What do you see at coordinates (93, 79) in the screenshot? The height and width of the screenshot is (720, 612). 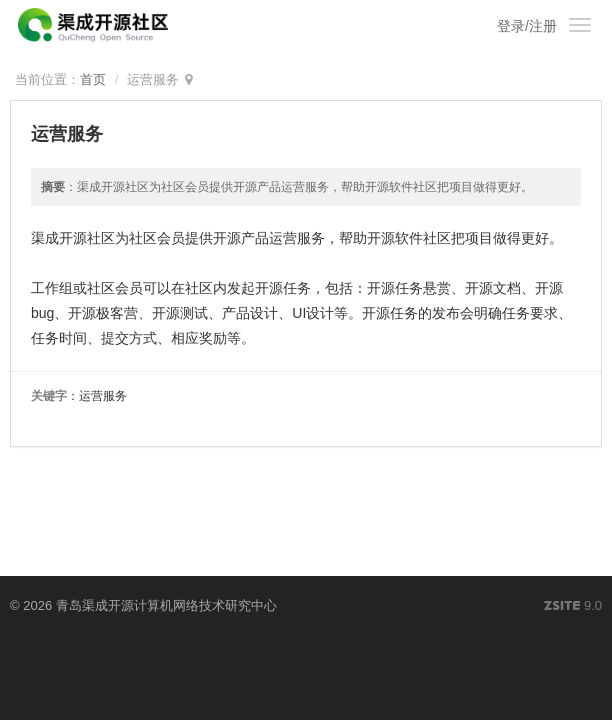 I see `首页` at bounding box center [93, 79].